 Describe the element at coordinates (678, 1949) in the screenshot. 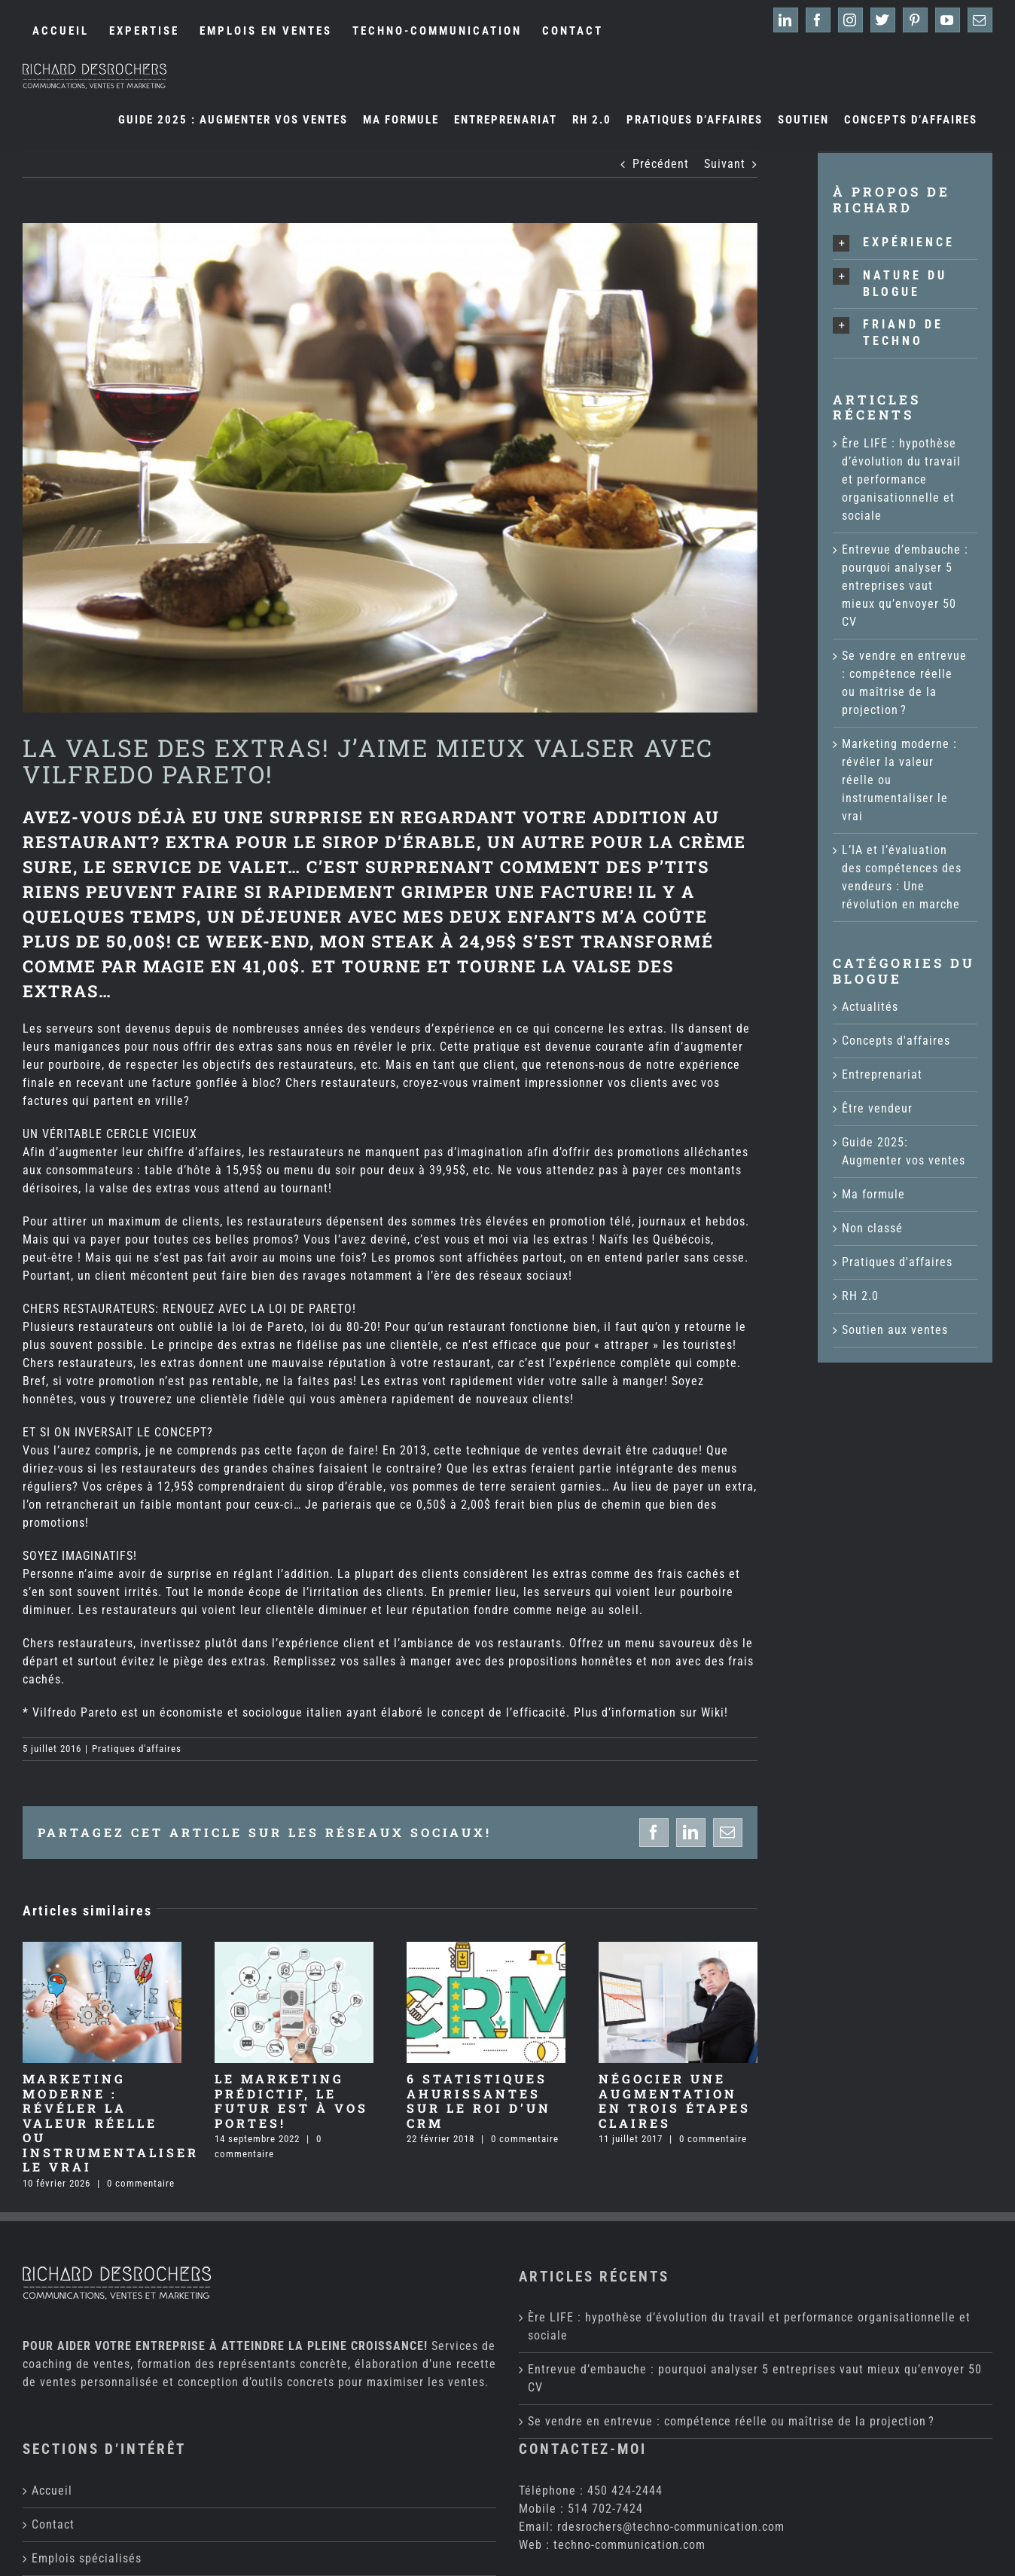

I see `[Négocier une augmentation en trois étapes claires]` at that location.